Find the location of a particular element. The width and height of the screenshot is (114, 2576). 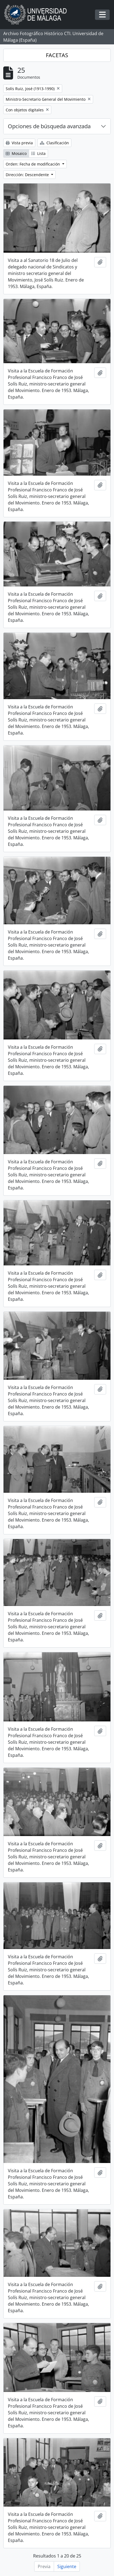

Clasificación is located at coordinates (54, 142).